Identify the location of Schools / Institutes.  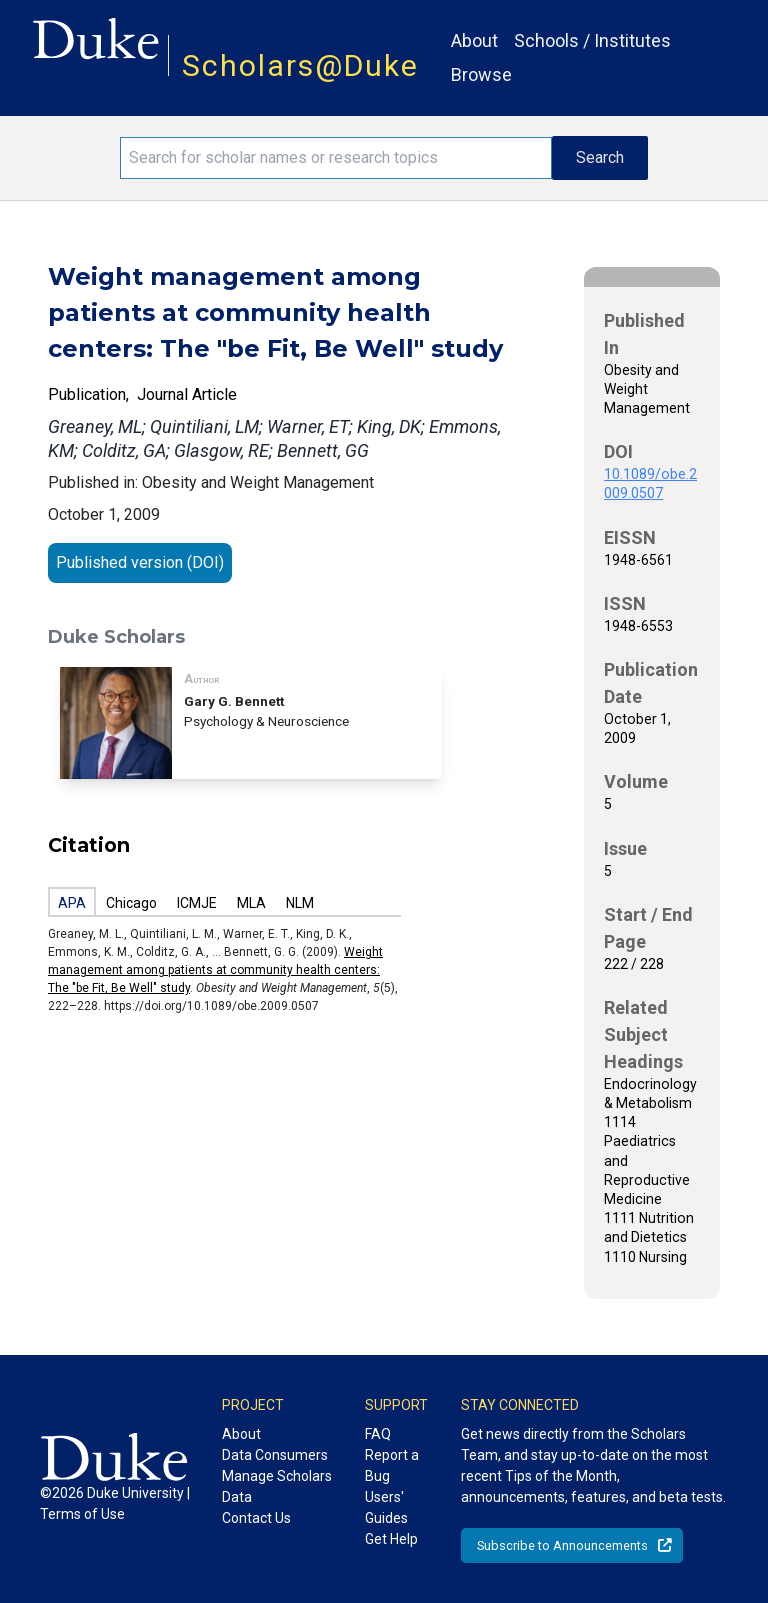
(592, 40).